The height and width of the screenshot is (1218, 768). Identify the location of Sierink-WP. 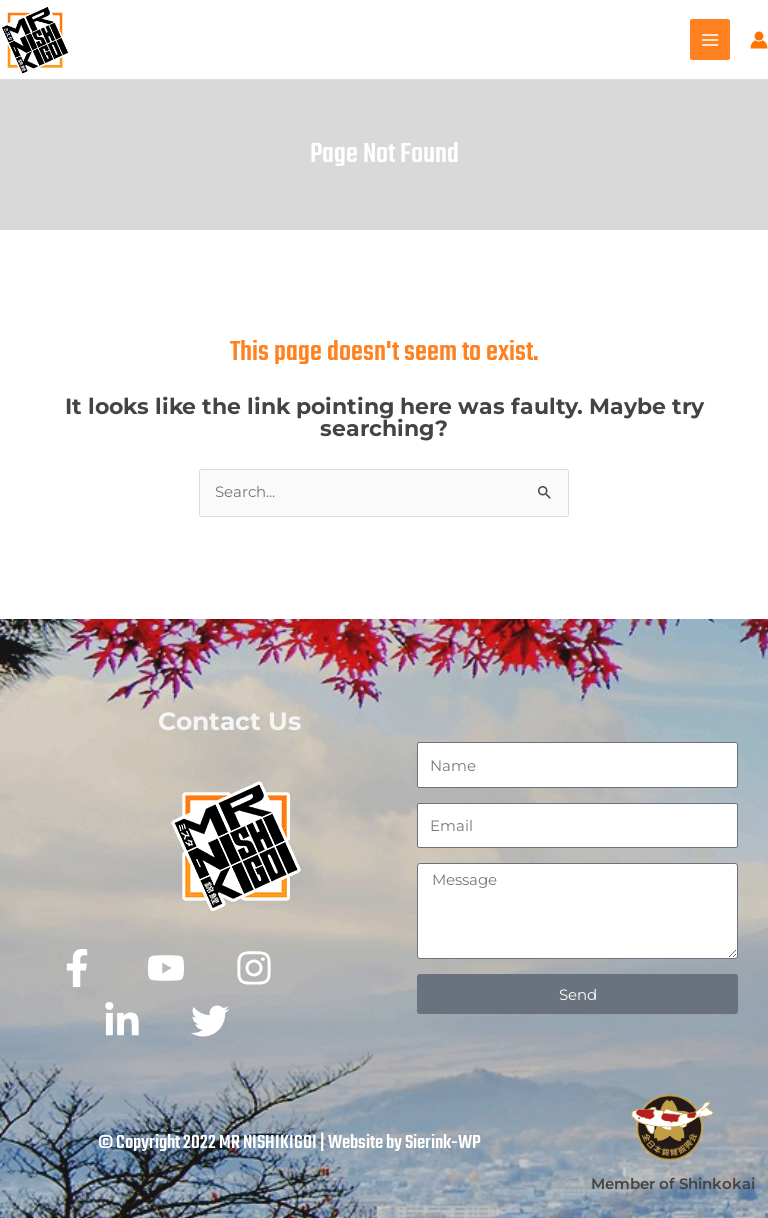
(443, 1143).